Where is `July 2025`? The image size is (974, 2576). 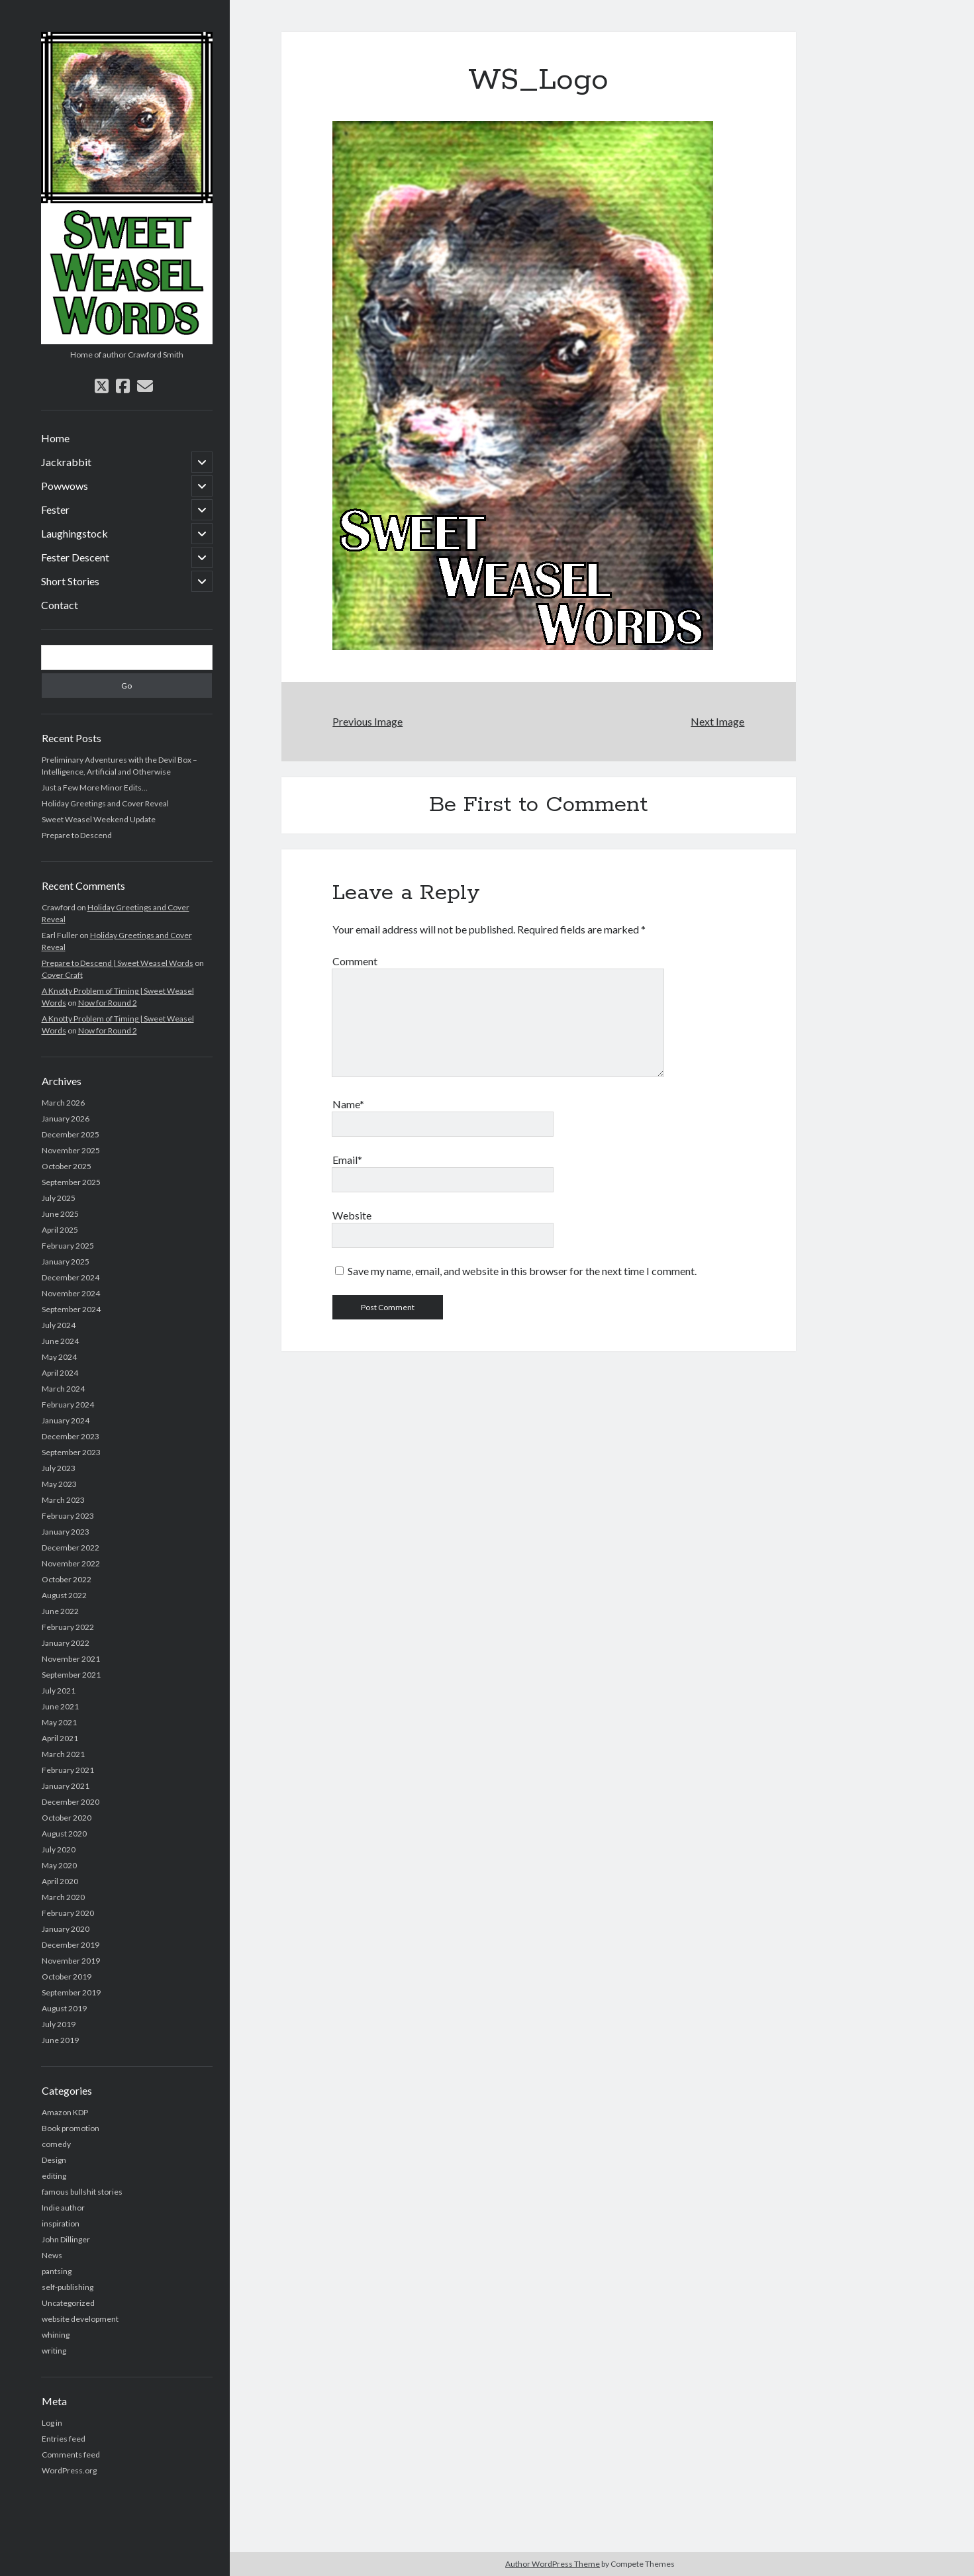 July 2025 is located at coordinates (58, 1198).